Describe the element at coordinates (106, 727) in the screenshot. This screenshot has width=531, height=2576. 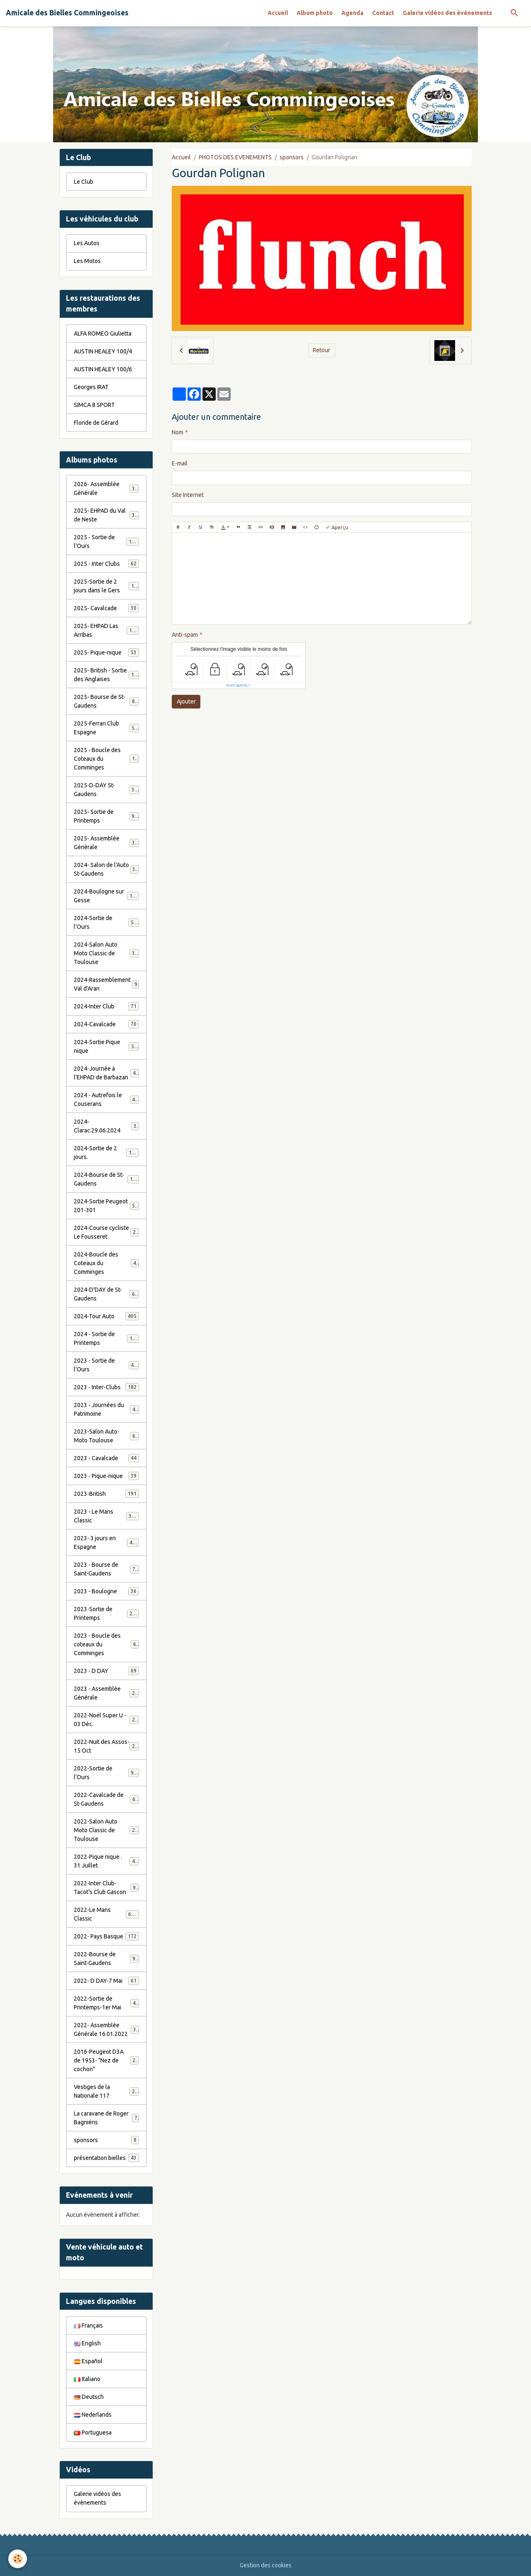
I see `2025-Ferrari Club Espagne` at that location.